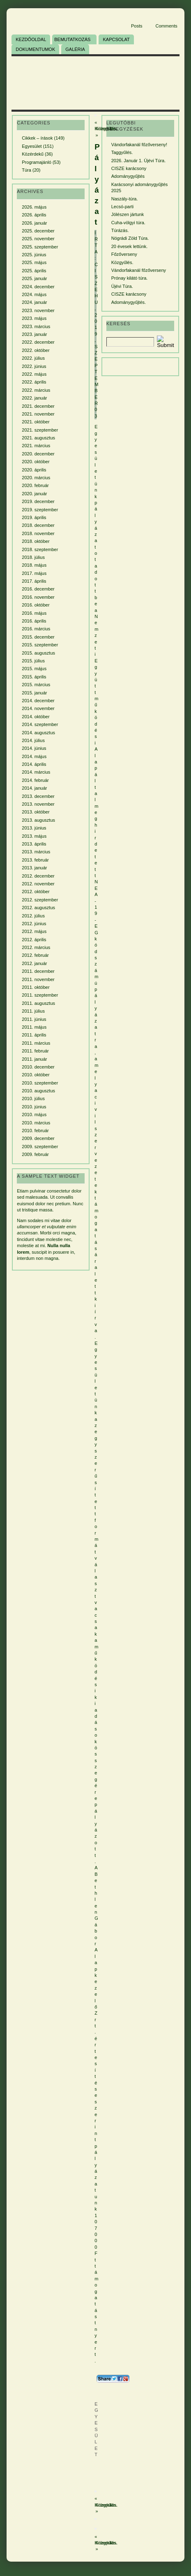 This screenshot has height=2576, width=191. Describe the element at coordinates (34, 836) in the screenshot. I see `2013. május` at that location.